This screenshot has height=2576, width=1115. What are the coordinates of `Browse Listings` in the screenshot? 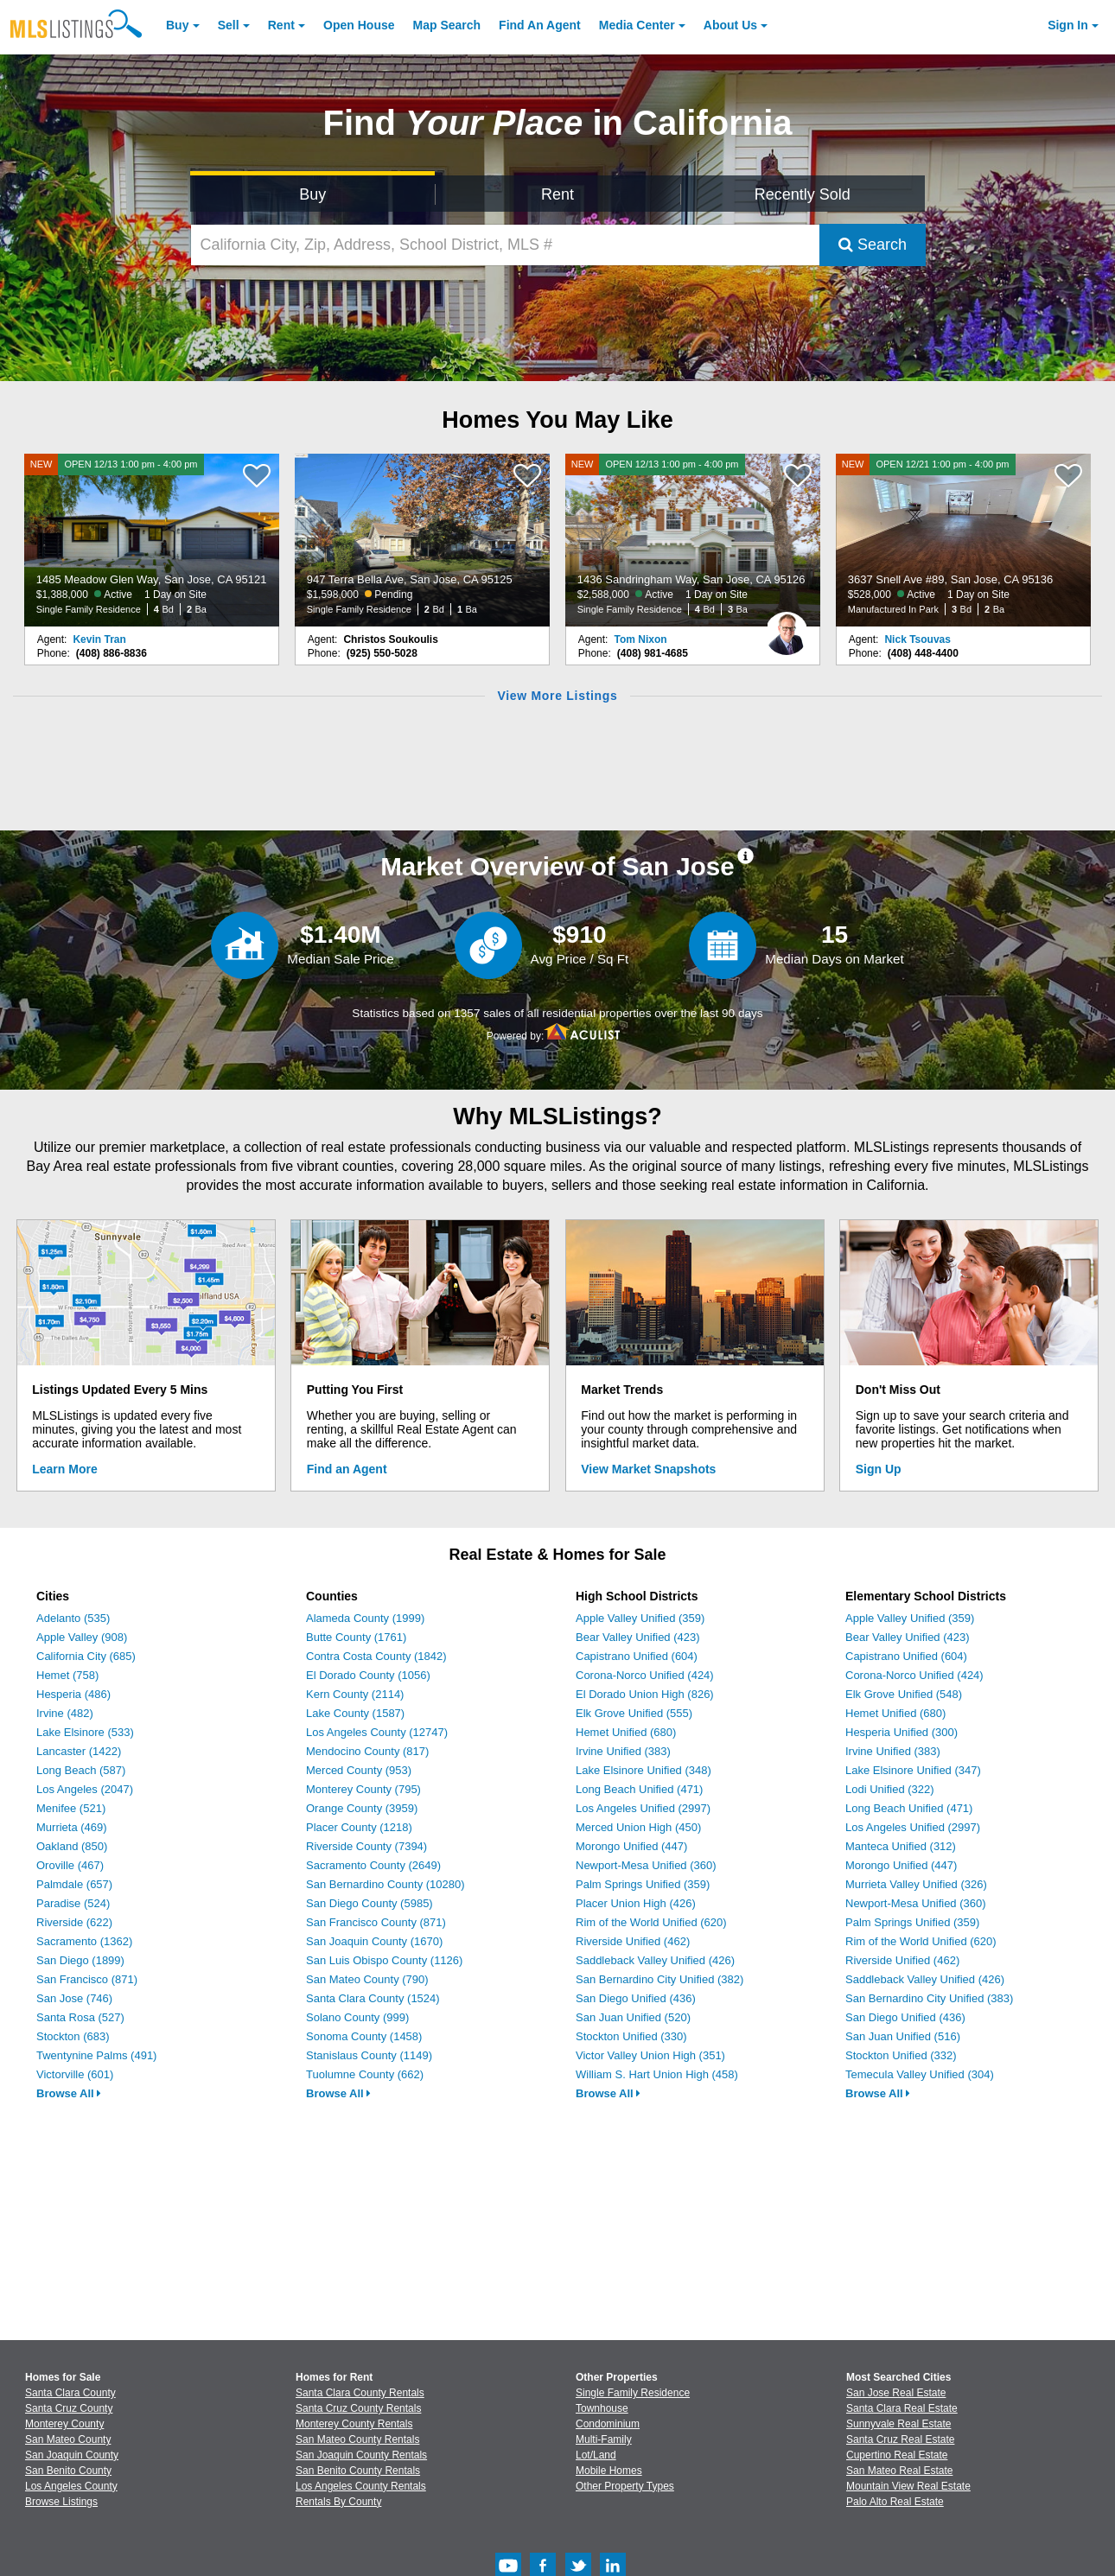 It's located at (61, 2502).